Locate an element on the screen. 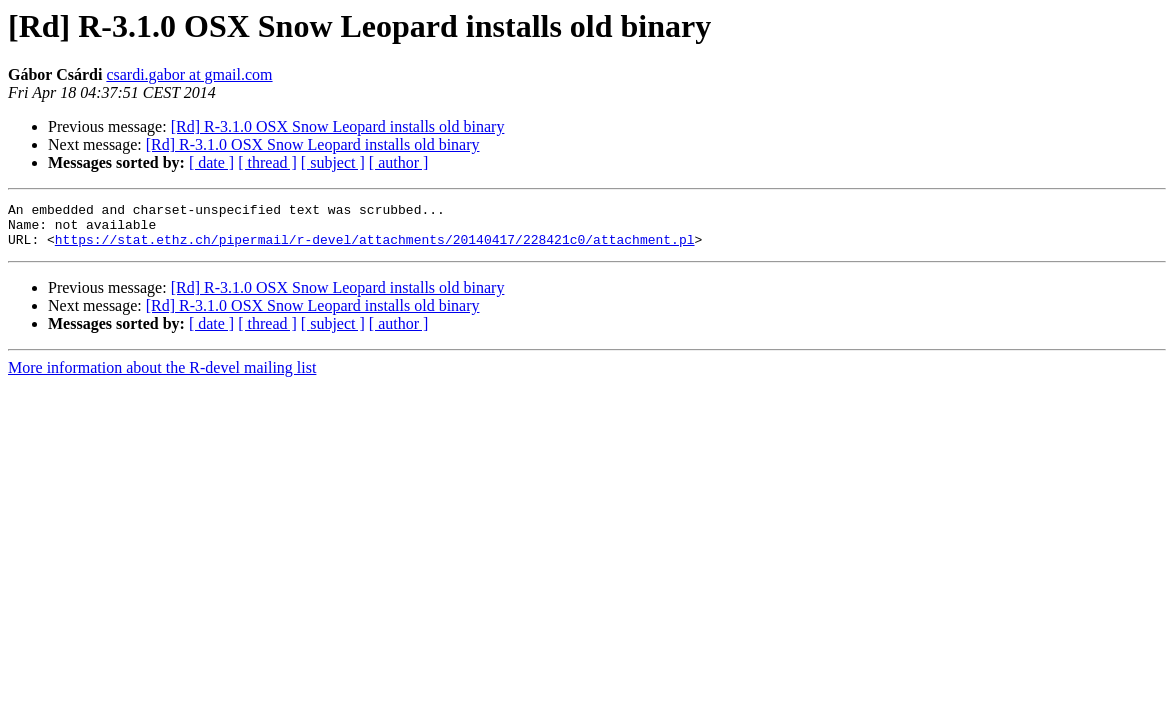 The width and height of the screenshot is (1174, 720). More information about the R-devel mailing list is located at coordinates (162, 376).